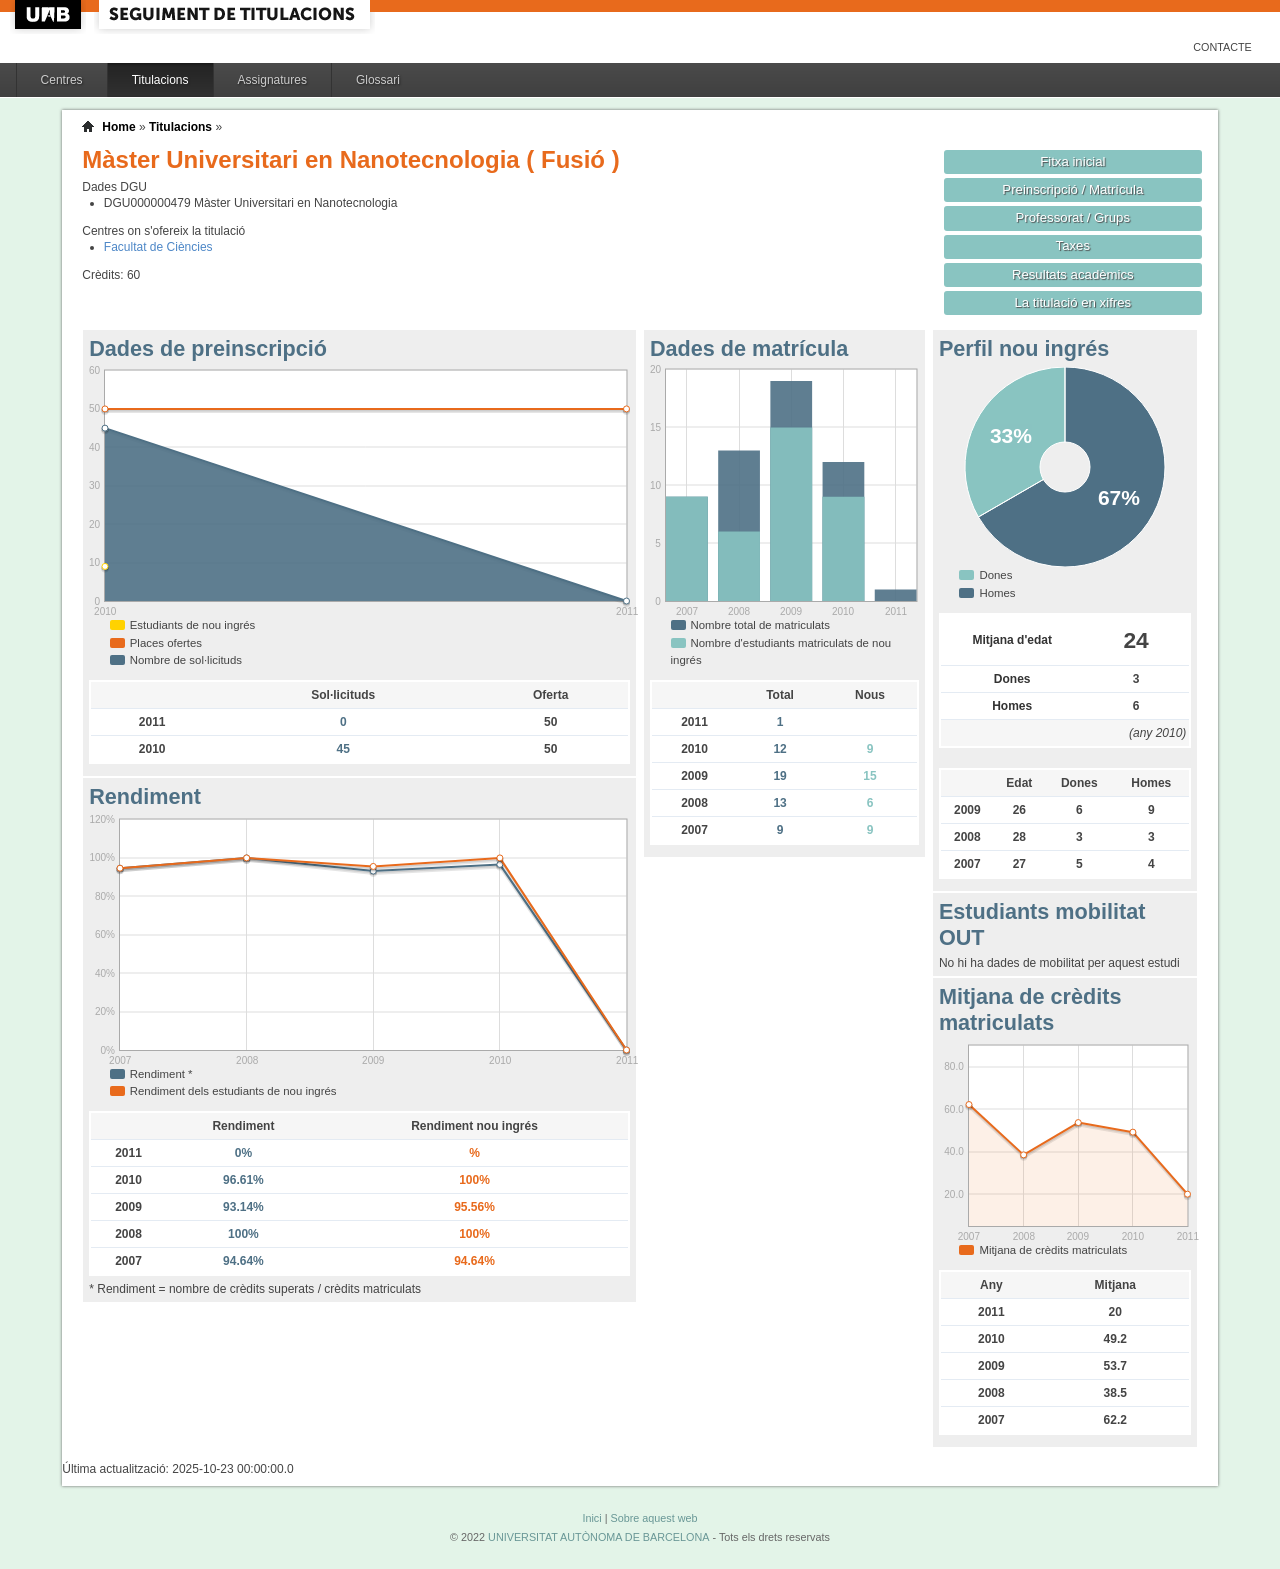 The image size is (1280, 1569). What do you see at coordinates (591, 1518) in the screenshot?
I see `Inici` at bounding box center [591, 1518].